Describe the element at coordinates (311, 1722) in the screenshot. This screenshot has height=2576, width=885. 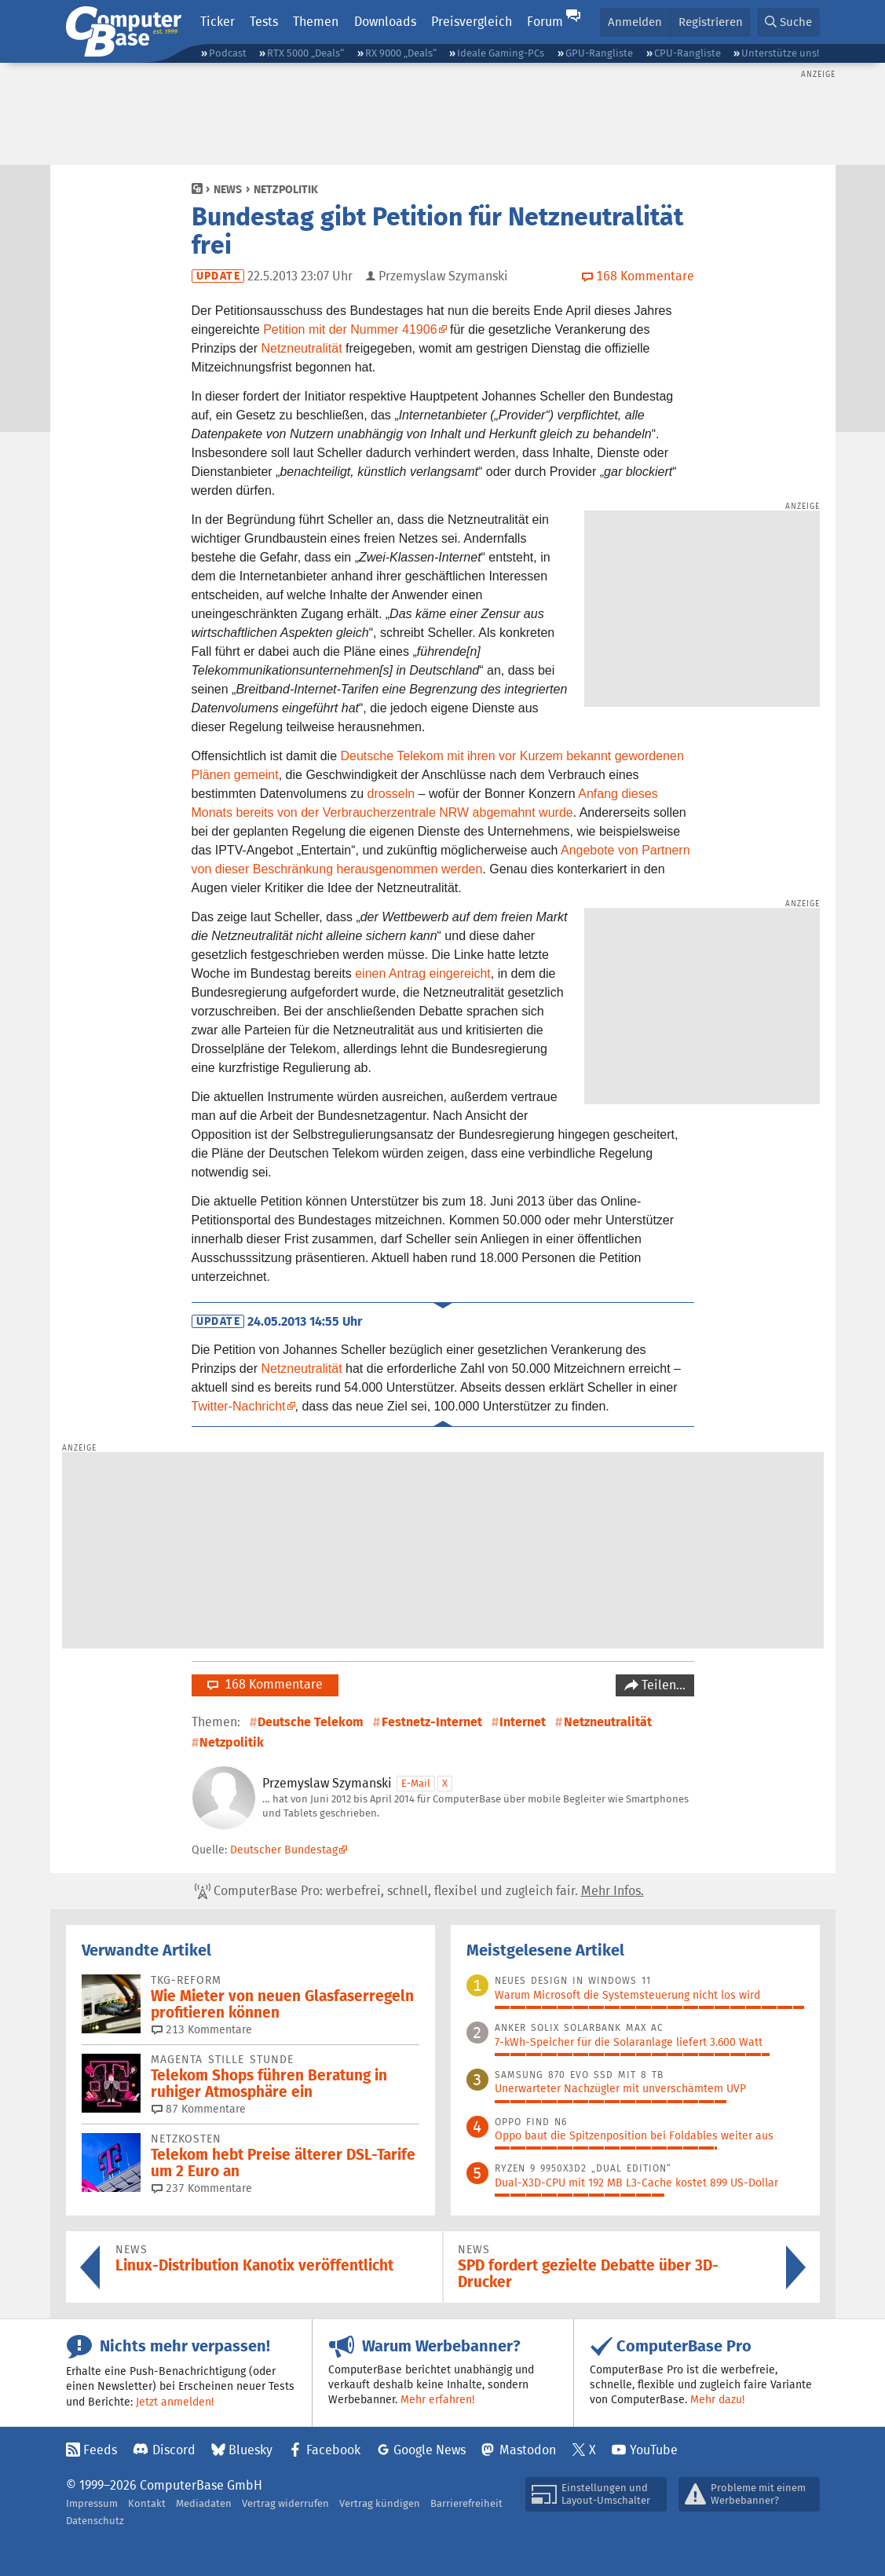
I see `Deutsche Telekom` at that location.